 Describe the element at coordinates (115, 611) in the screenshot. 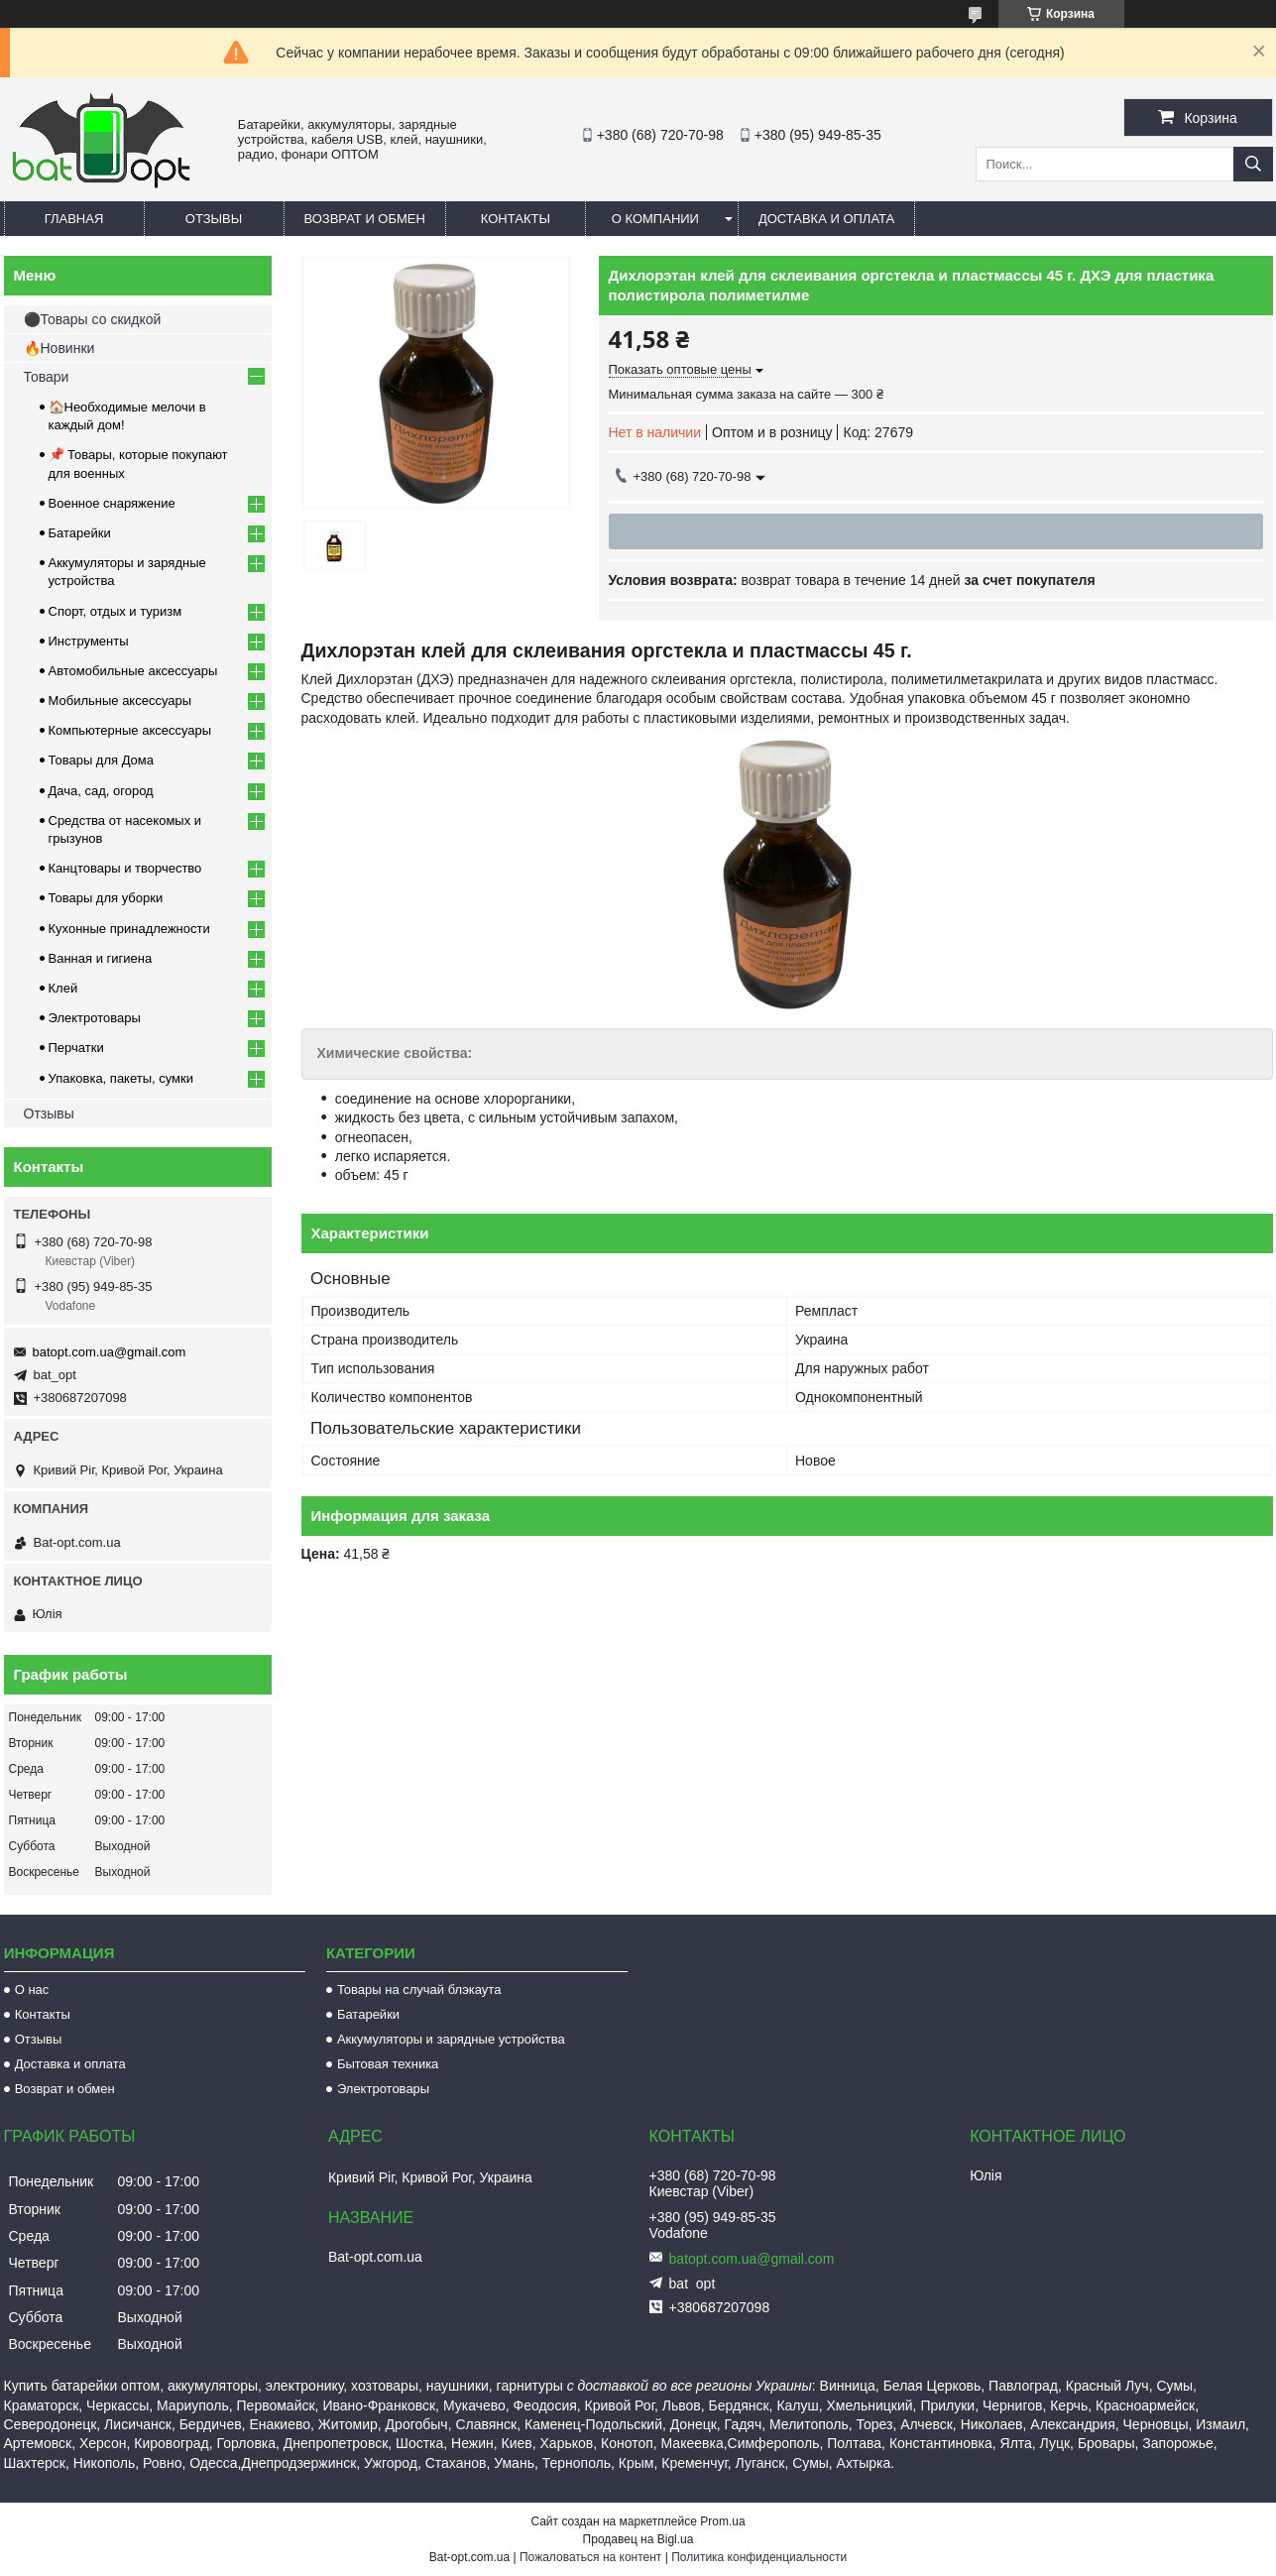

I see `Спорт, отдых и туризм` at that location.